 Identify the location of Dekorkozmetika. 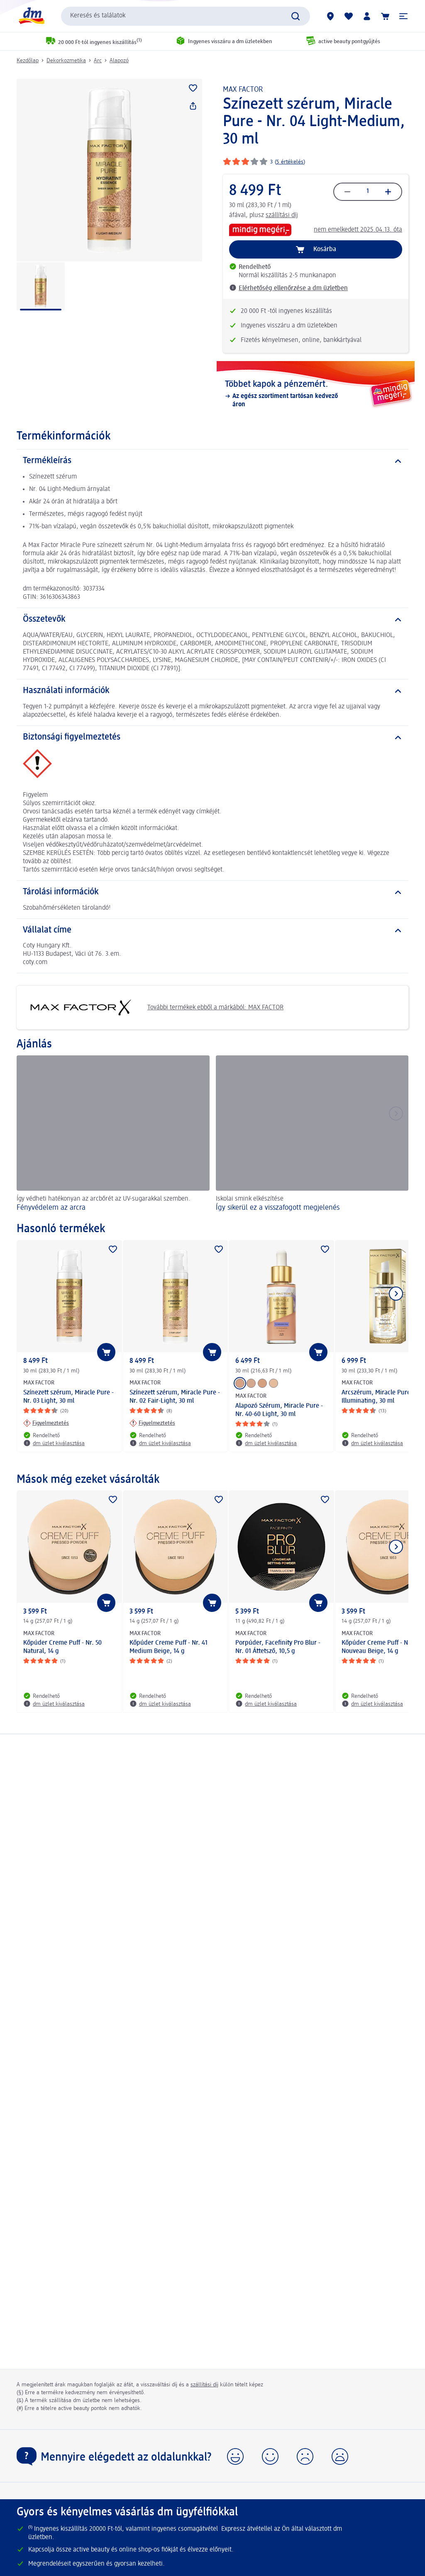
(66, 60).